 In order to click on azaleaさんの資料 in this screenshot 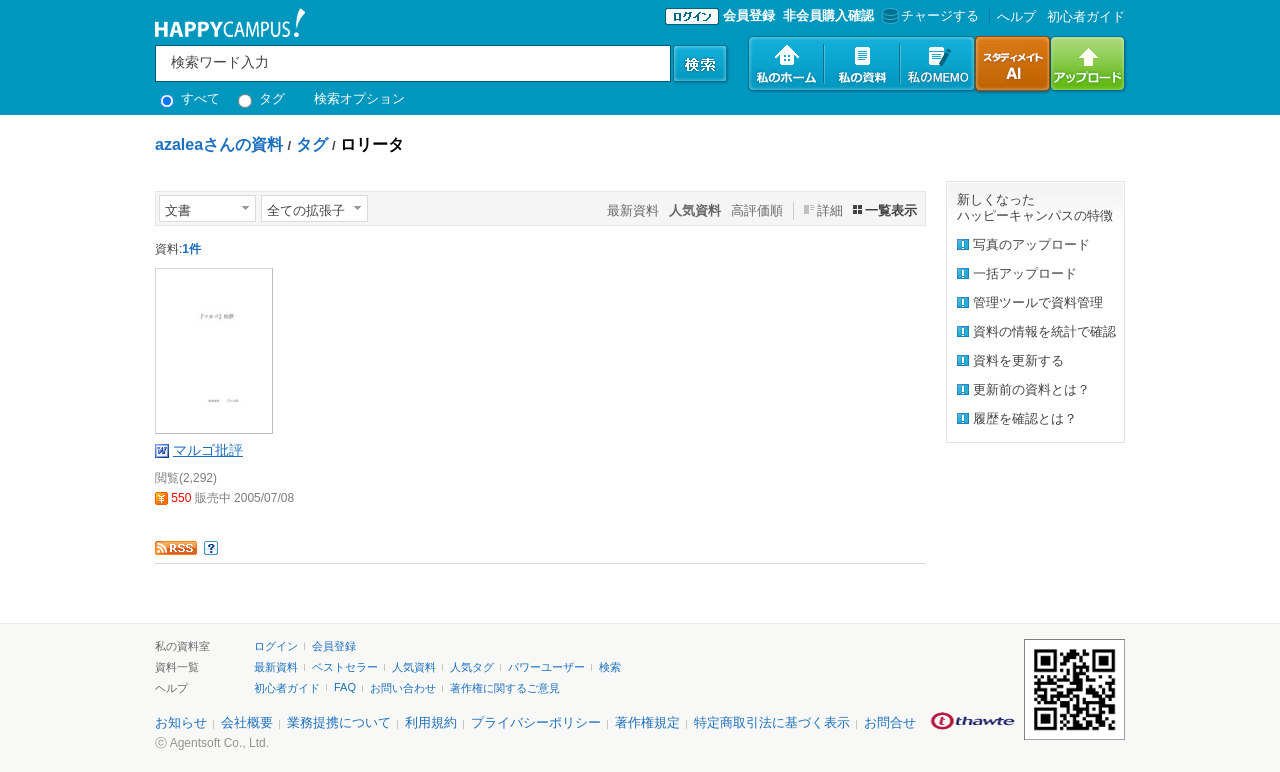, I will do `click(219, 144)`.